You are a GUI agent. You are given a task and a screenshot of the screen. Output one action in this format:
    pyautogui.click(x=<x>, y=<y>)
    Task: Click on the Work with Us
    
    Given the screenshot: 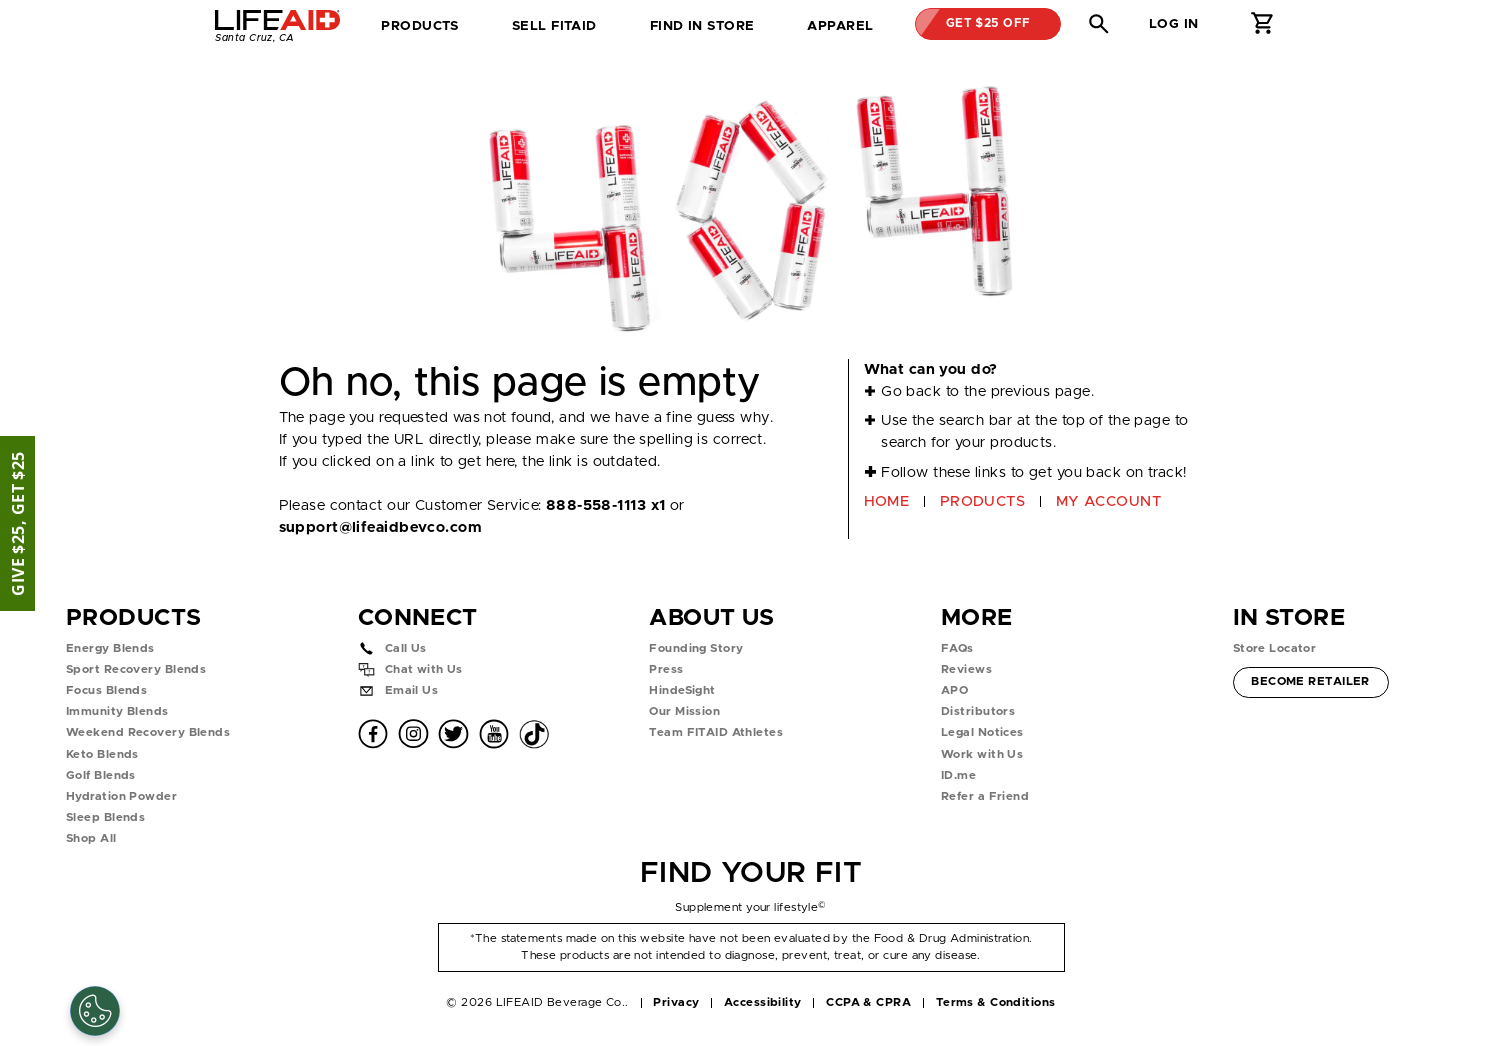 What is the action you would take?
    pyautogui.click(x=982, y=754)
    